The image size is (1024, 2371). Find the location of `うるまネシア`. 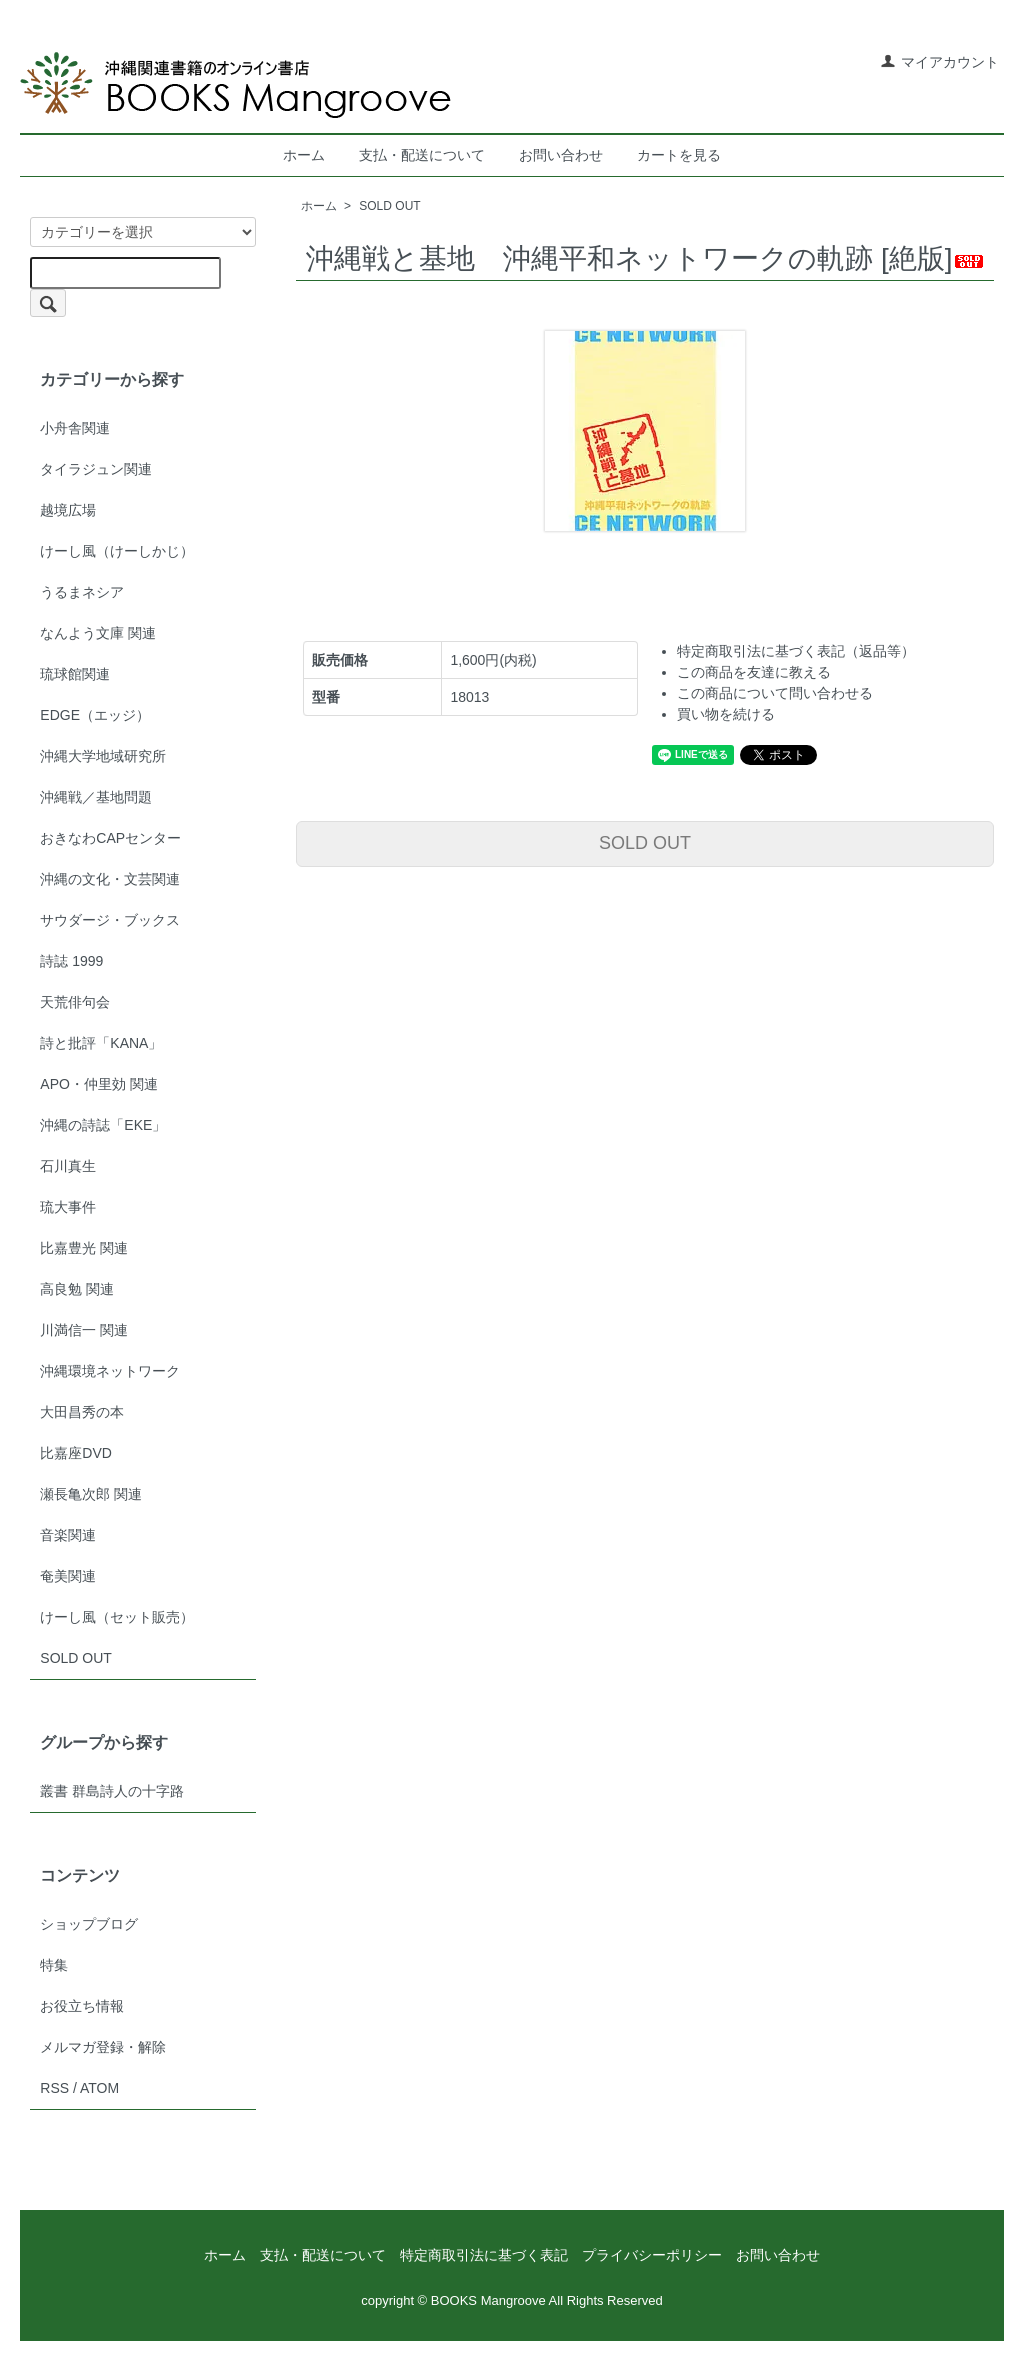

うるまネシア is located at coordinates (82, 592).